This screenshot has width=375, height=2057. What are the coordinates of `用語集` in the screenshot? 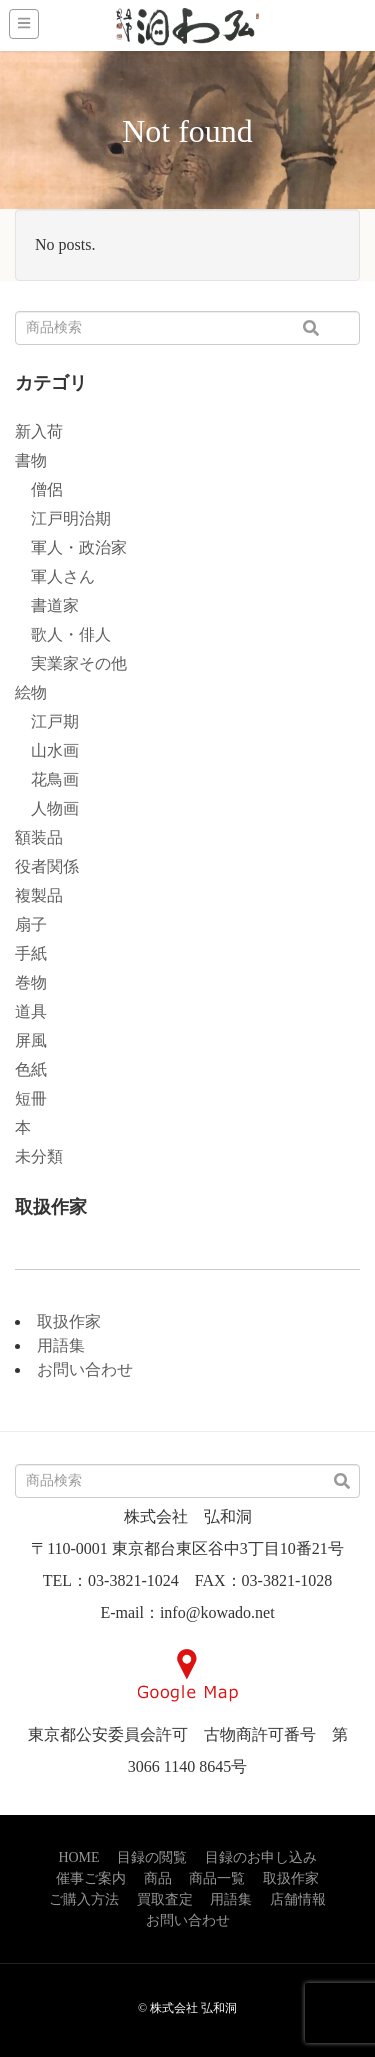 It's located at (61, 1345).